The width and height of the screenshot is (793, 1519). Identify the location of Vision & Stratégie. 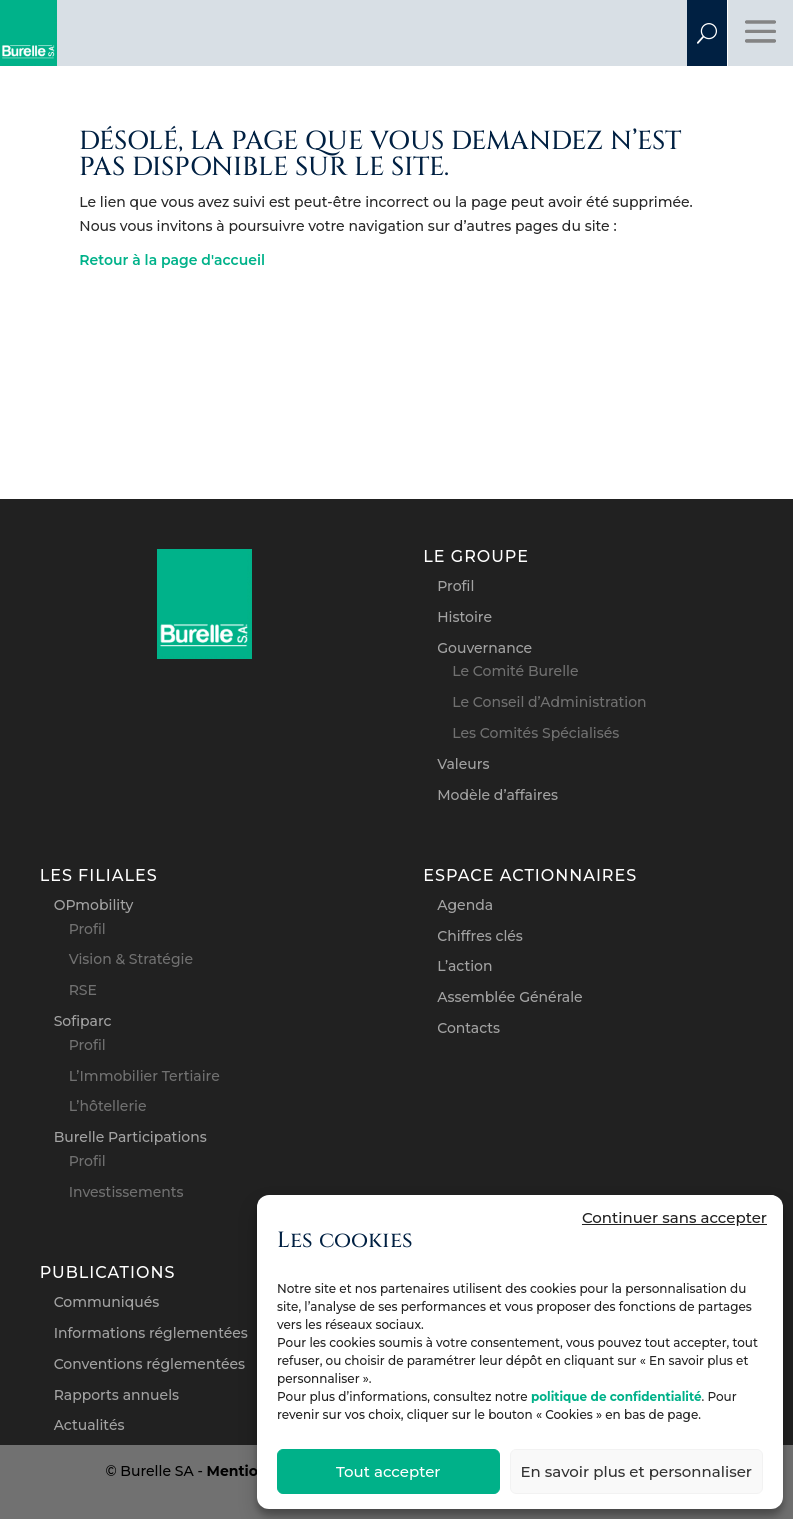
(131, 959).